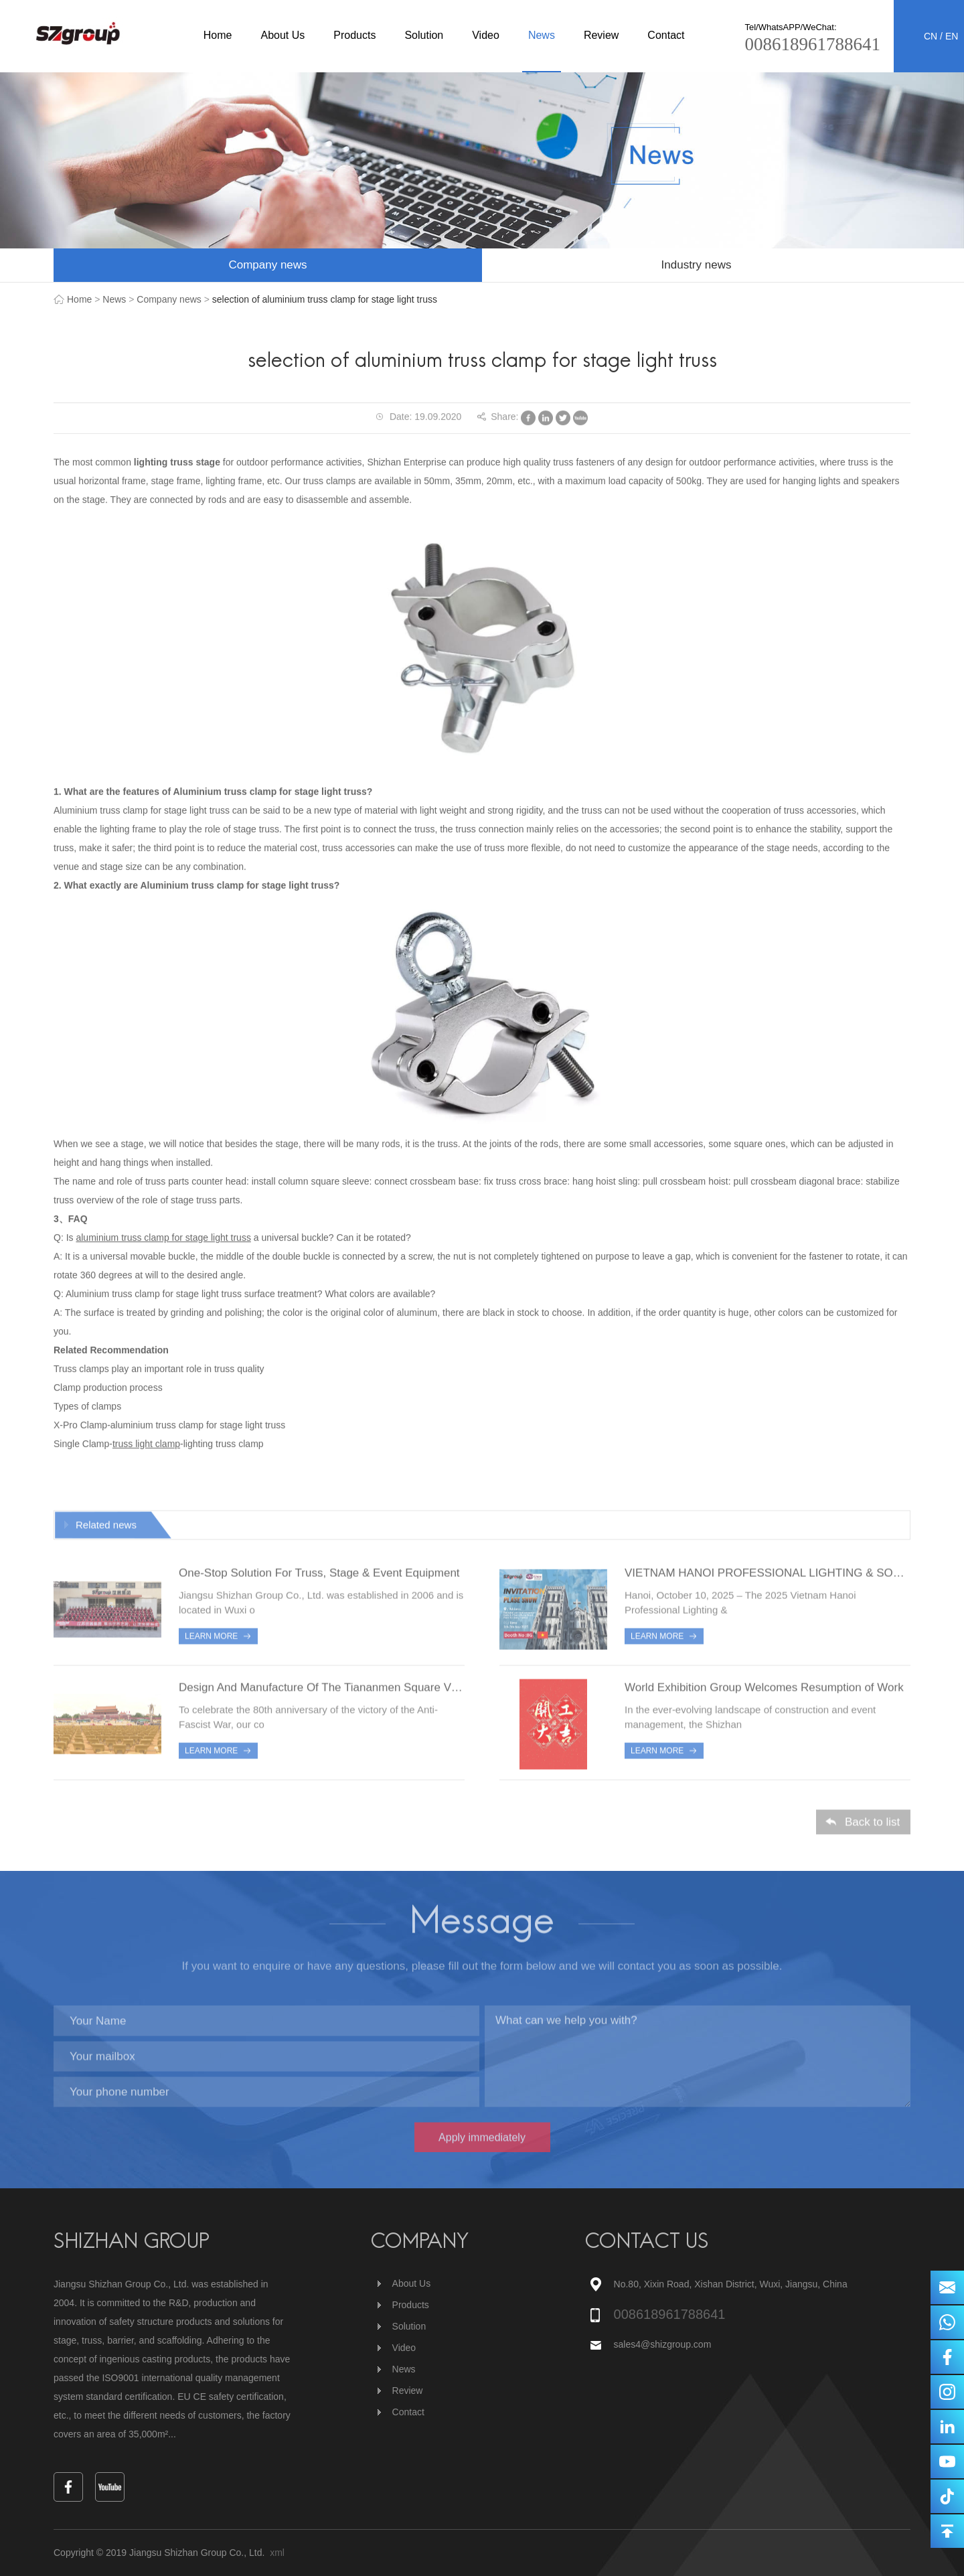 This screenshot has height=2576, width=964. I want to click on Truss clamps play an important role in truss quality, so click(159, 1368).